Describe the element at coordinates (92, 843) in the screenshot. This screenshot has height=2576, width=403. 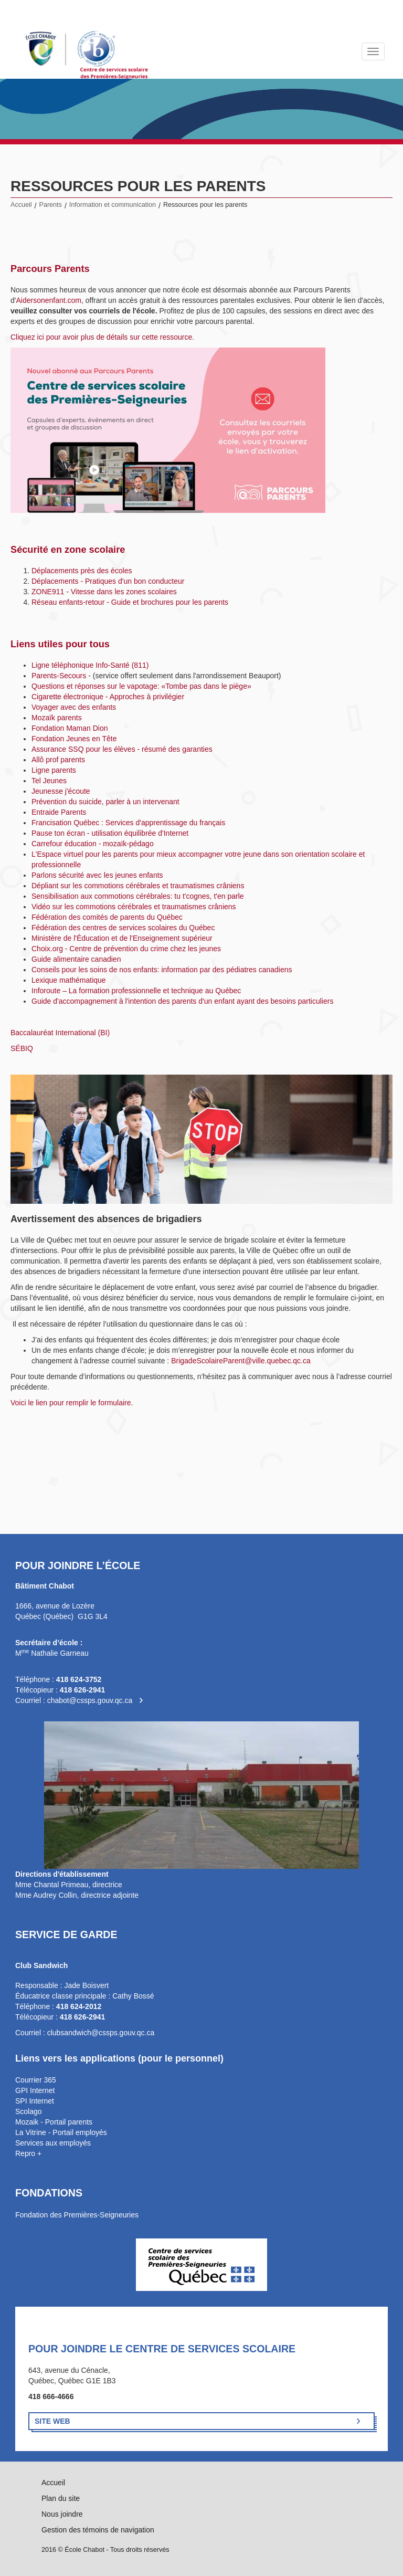
I see `Carrefour éducation - mozaïk-pédago` at that location.